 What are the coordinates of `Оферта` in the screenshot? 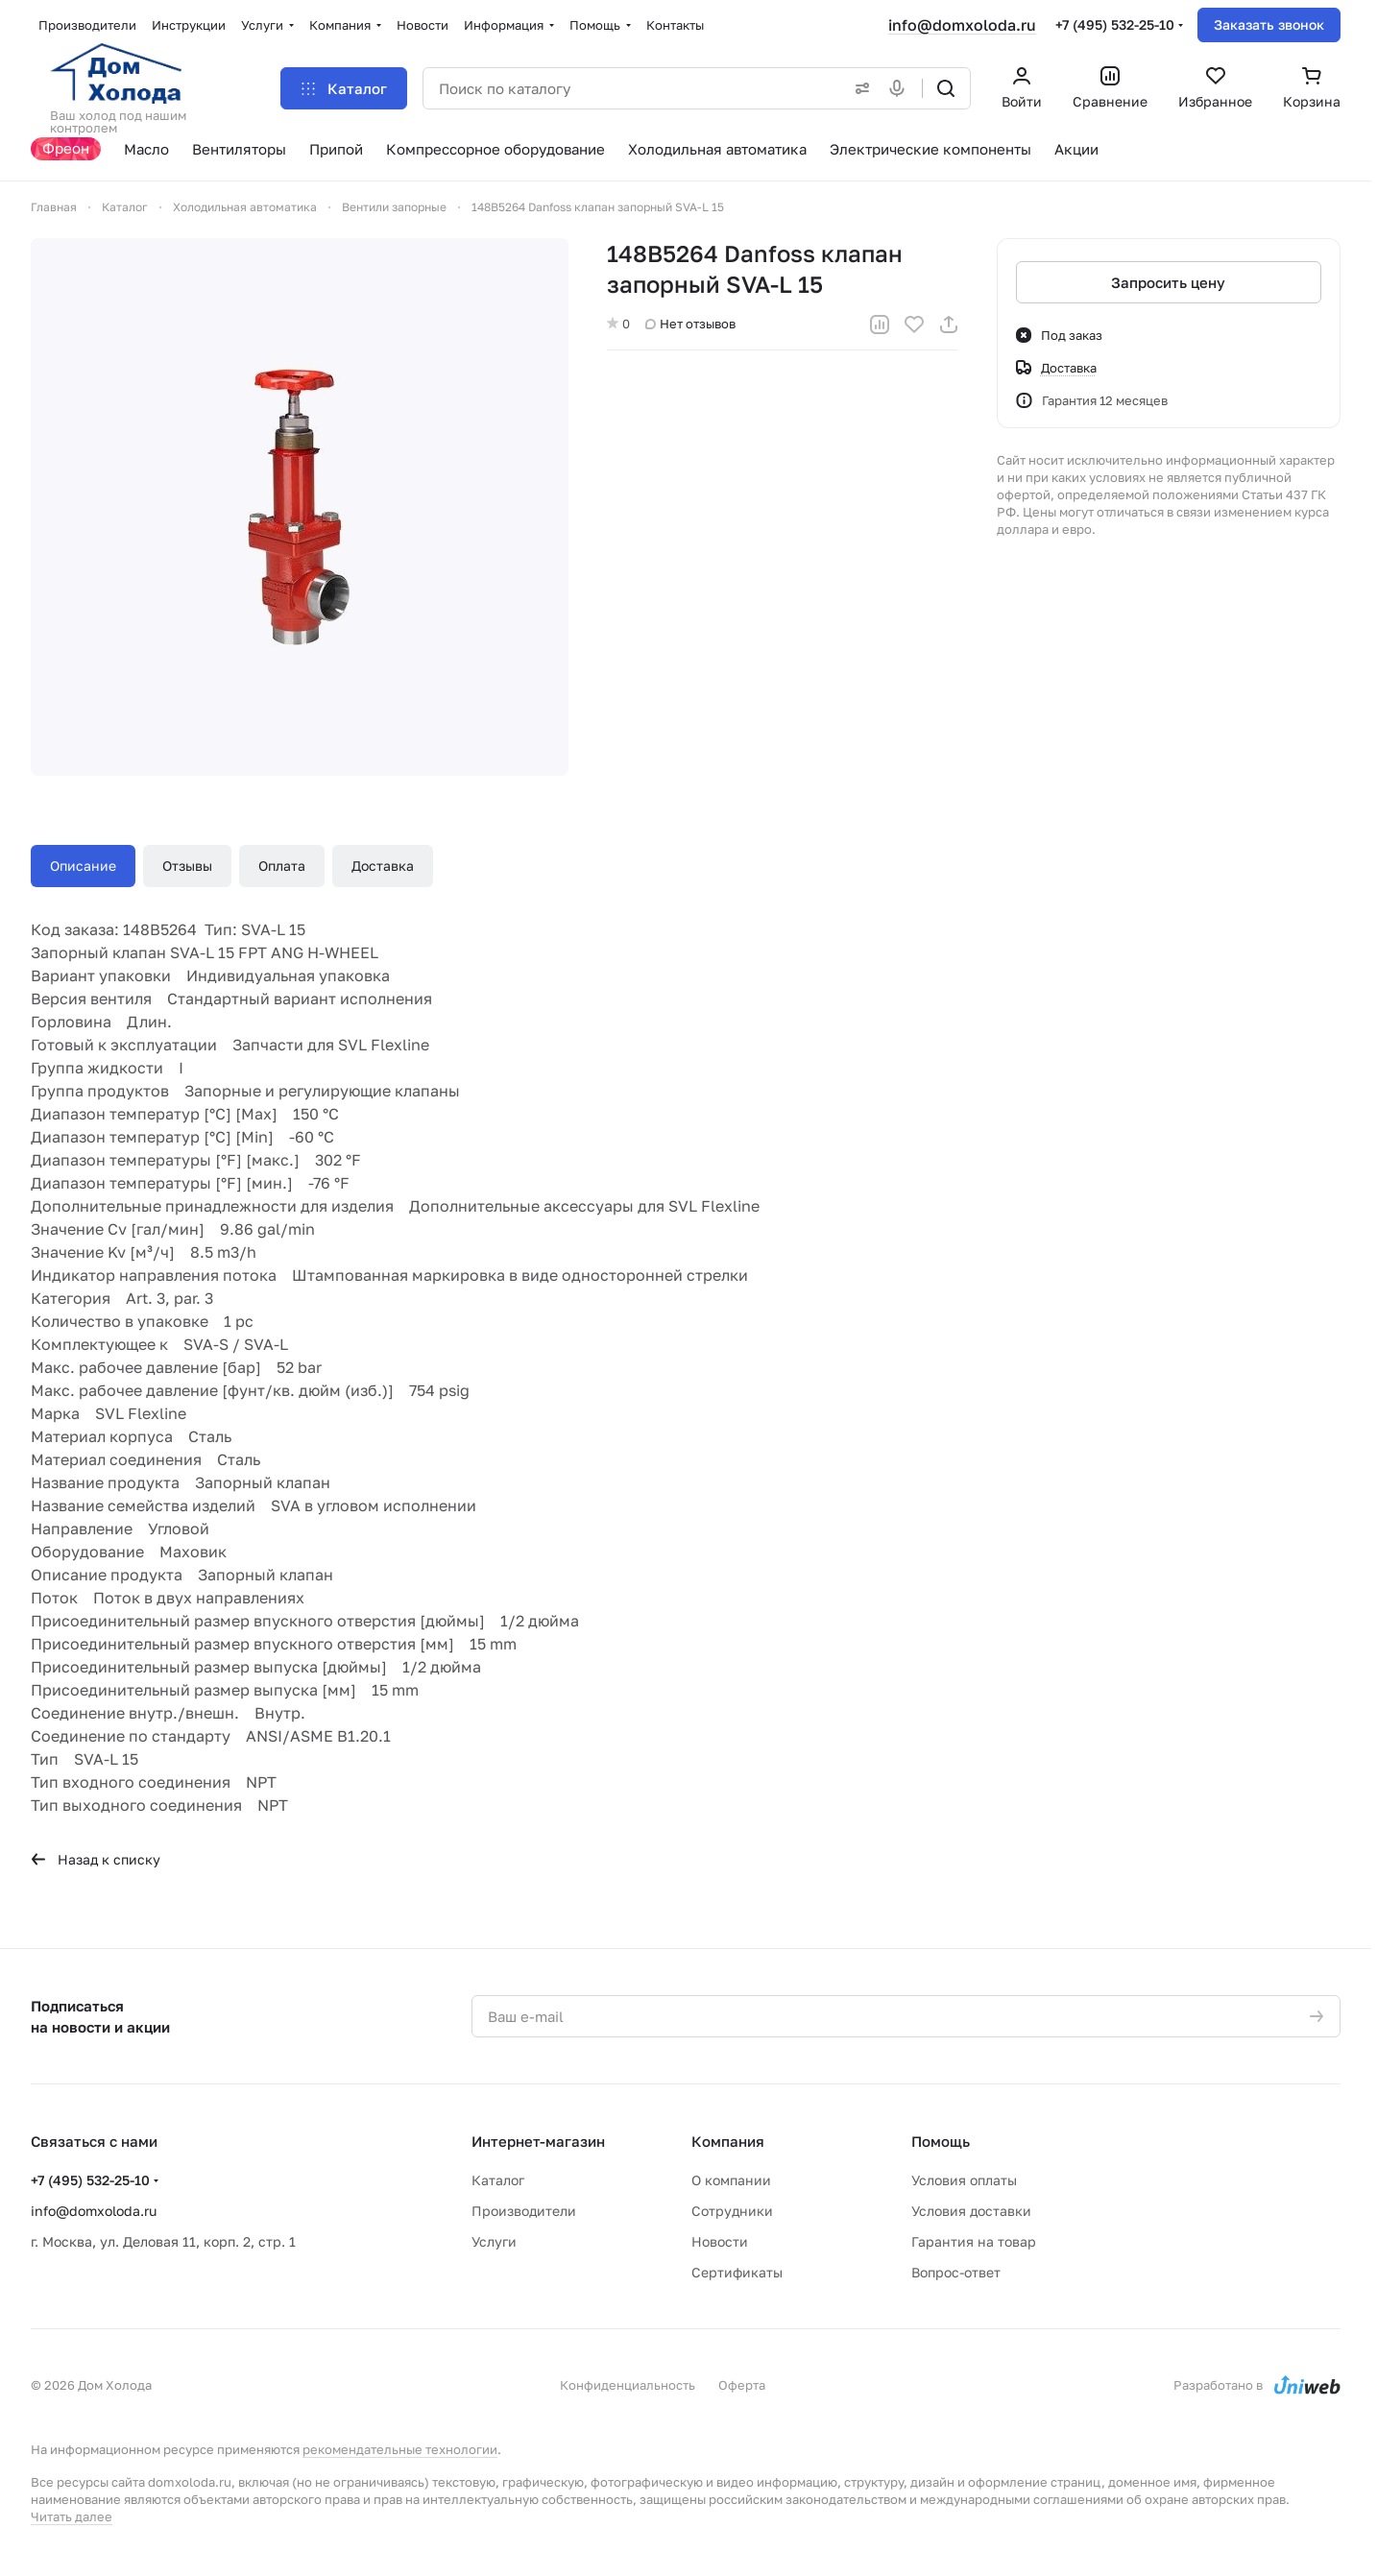 It's located at (741, 2385).